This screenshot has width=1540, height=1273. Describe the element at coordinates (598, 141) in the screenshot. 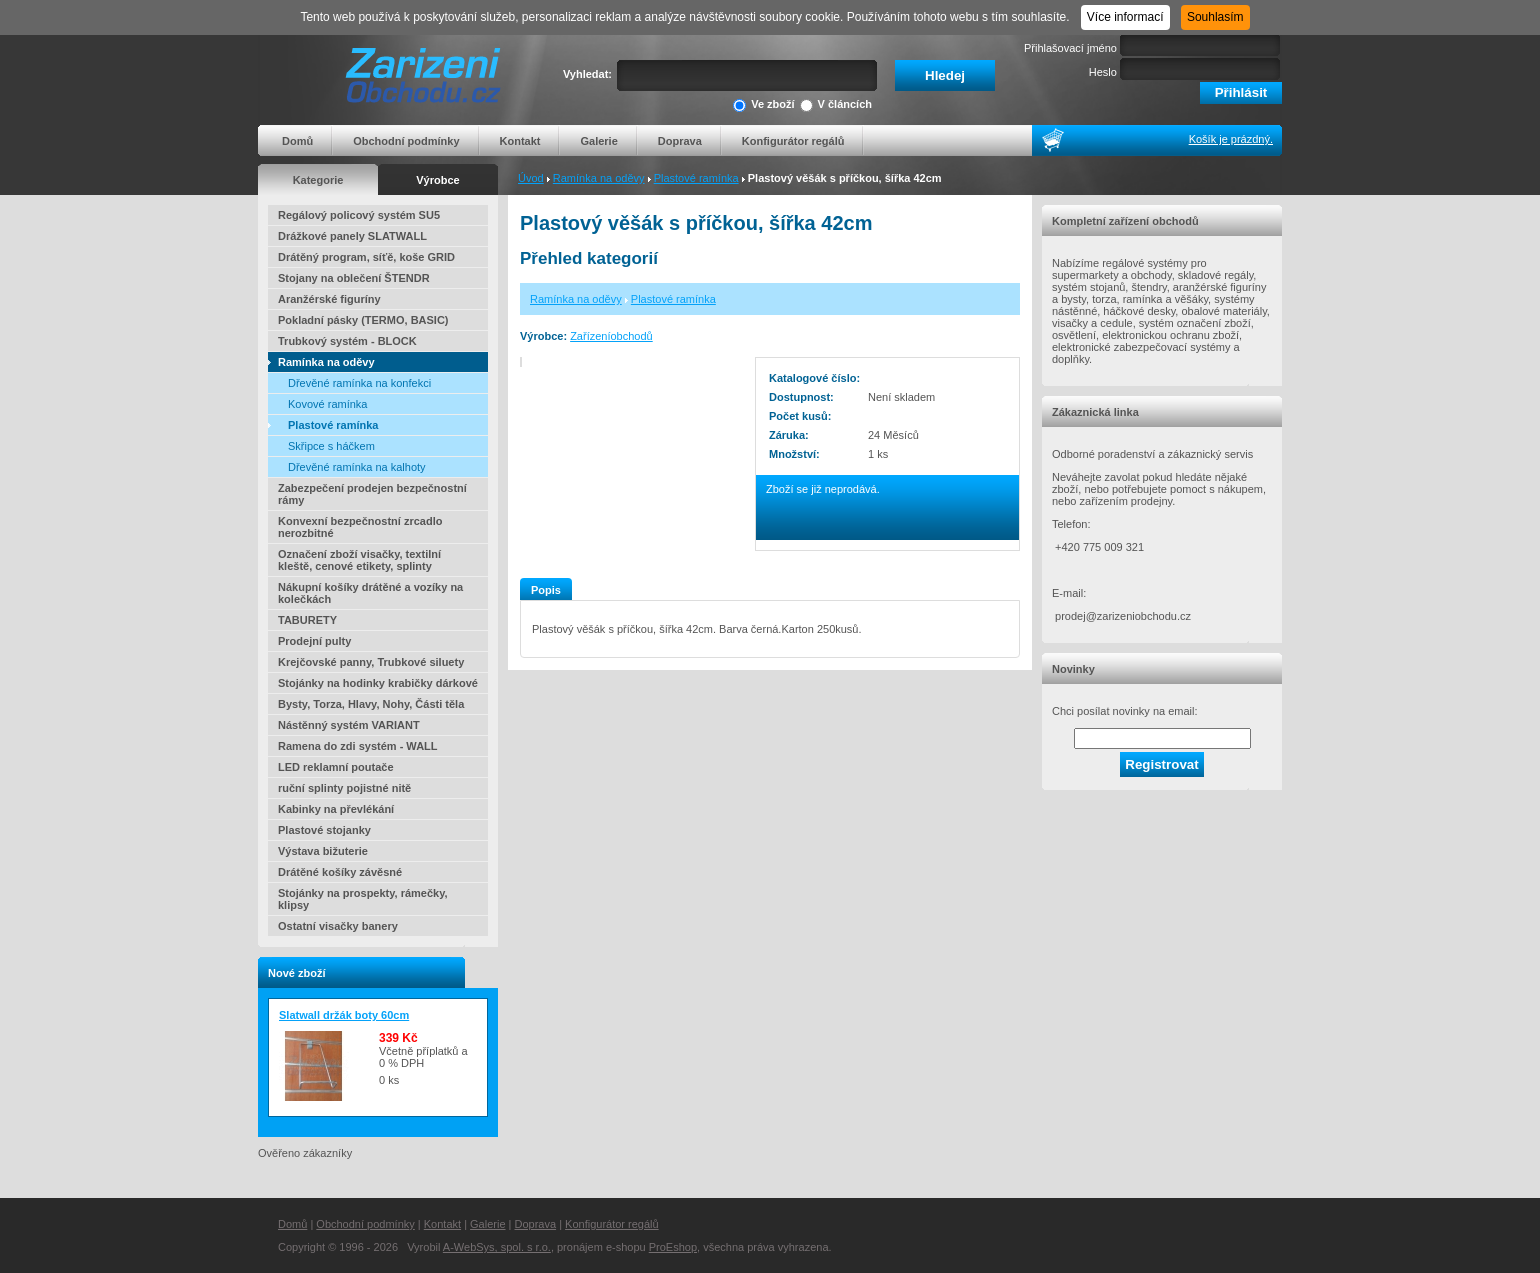

I see `Galerie` at that location.